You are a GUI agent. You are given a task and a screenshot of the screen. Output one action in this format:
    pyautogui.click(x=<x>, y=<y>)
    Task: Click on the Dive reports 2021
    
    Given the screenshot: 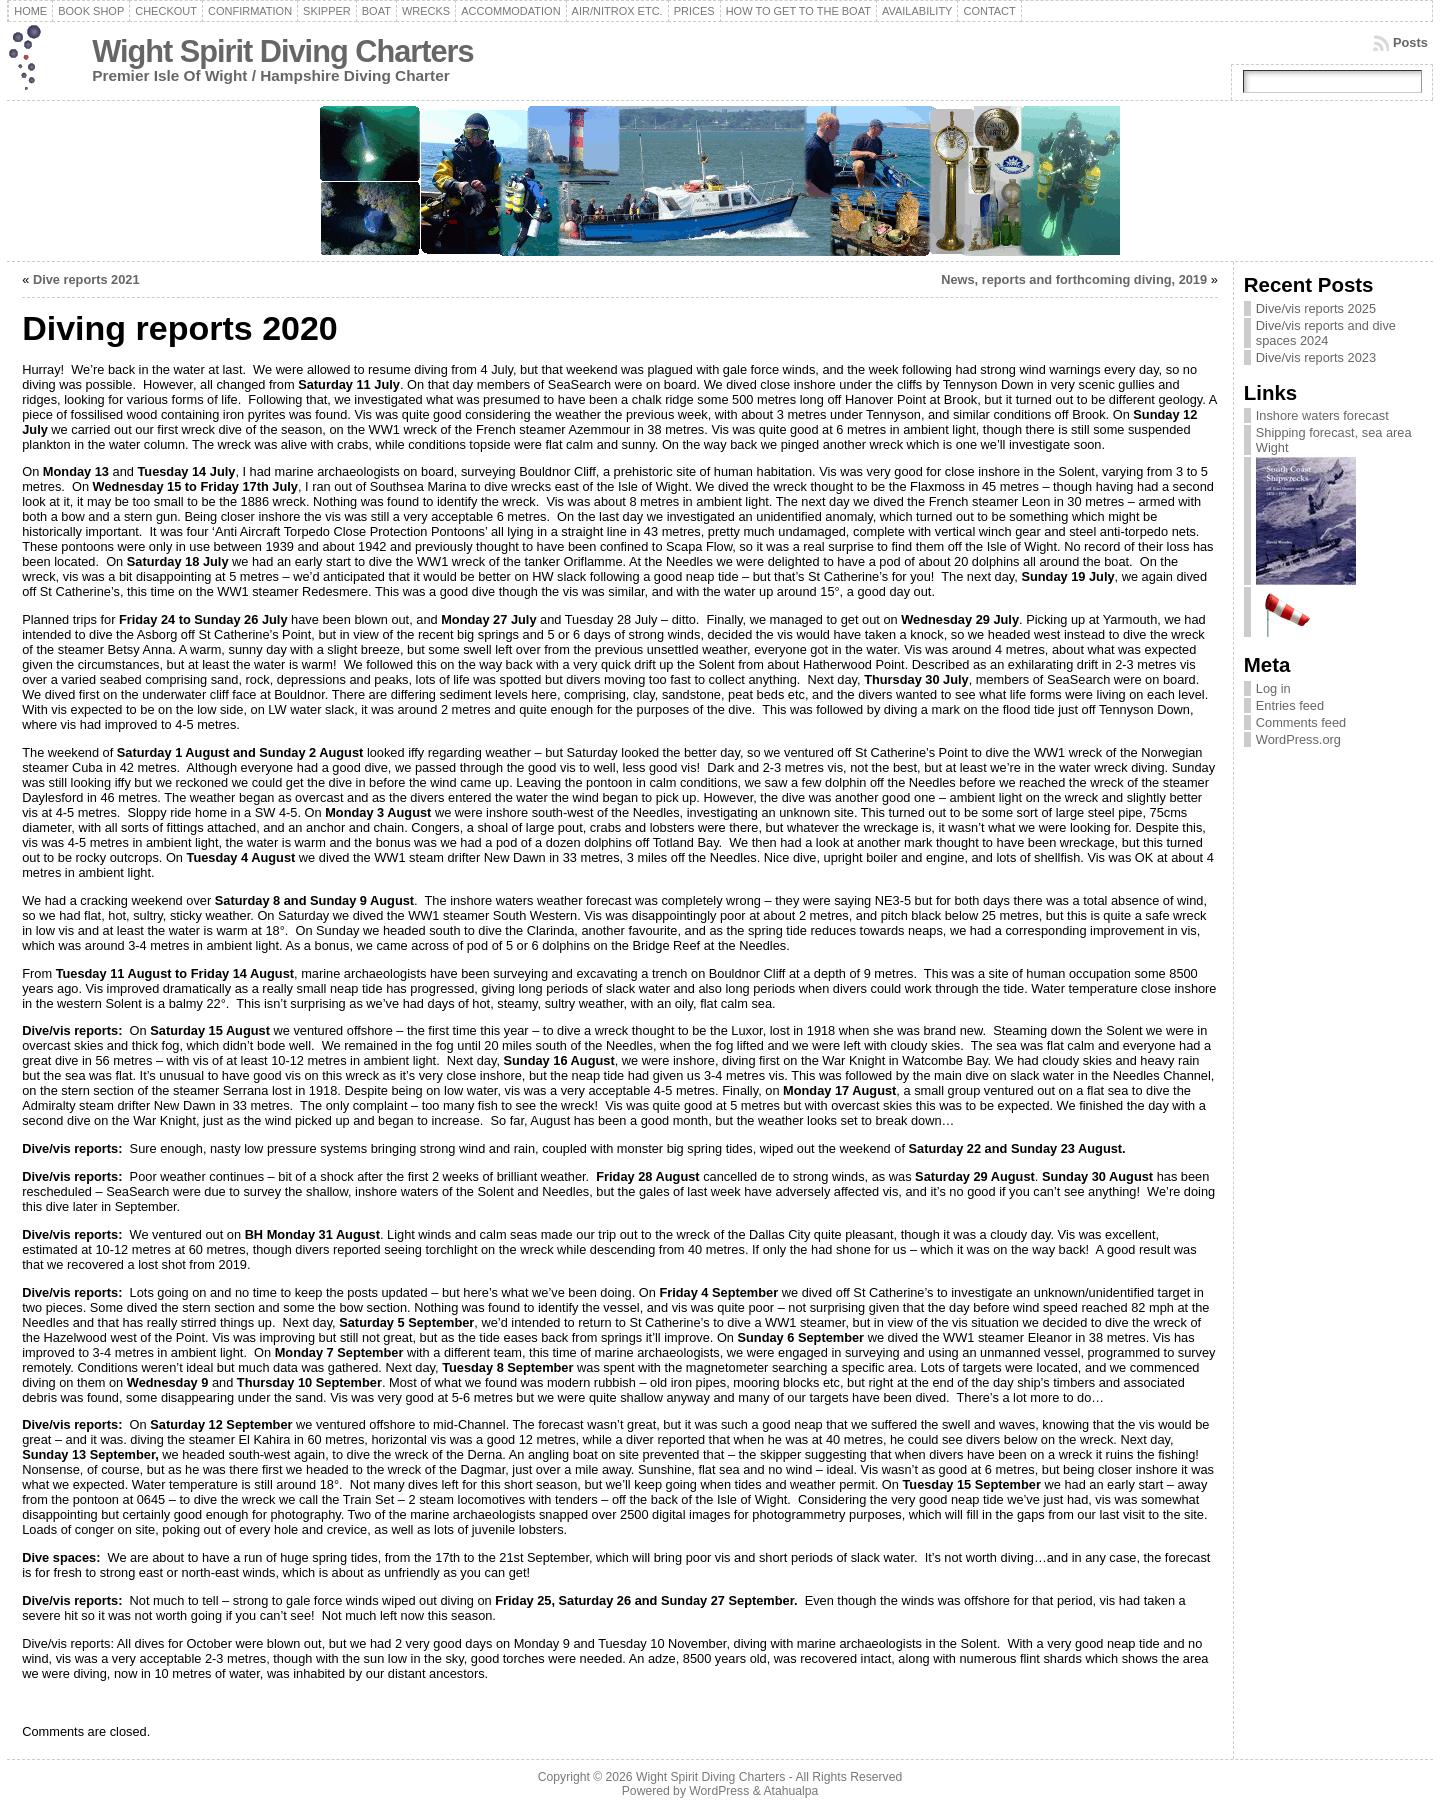 What is the action you would take?
    pyautogui.click(x=86, y=279)
    